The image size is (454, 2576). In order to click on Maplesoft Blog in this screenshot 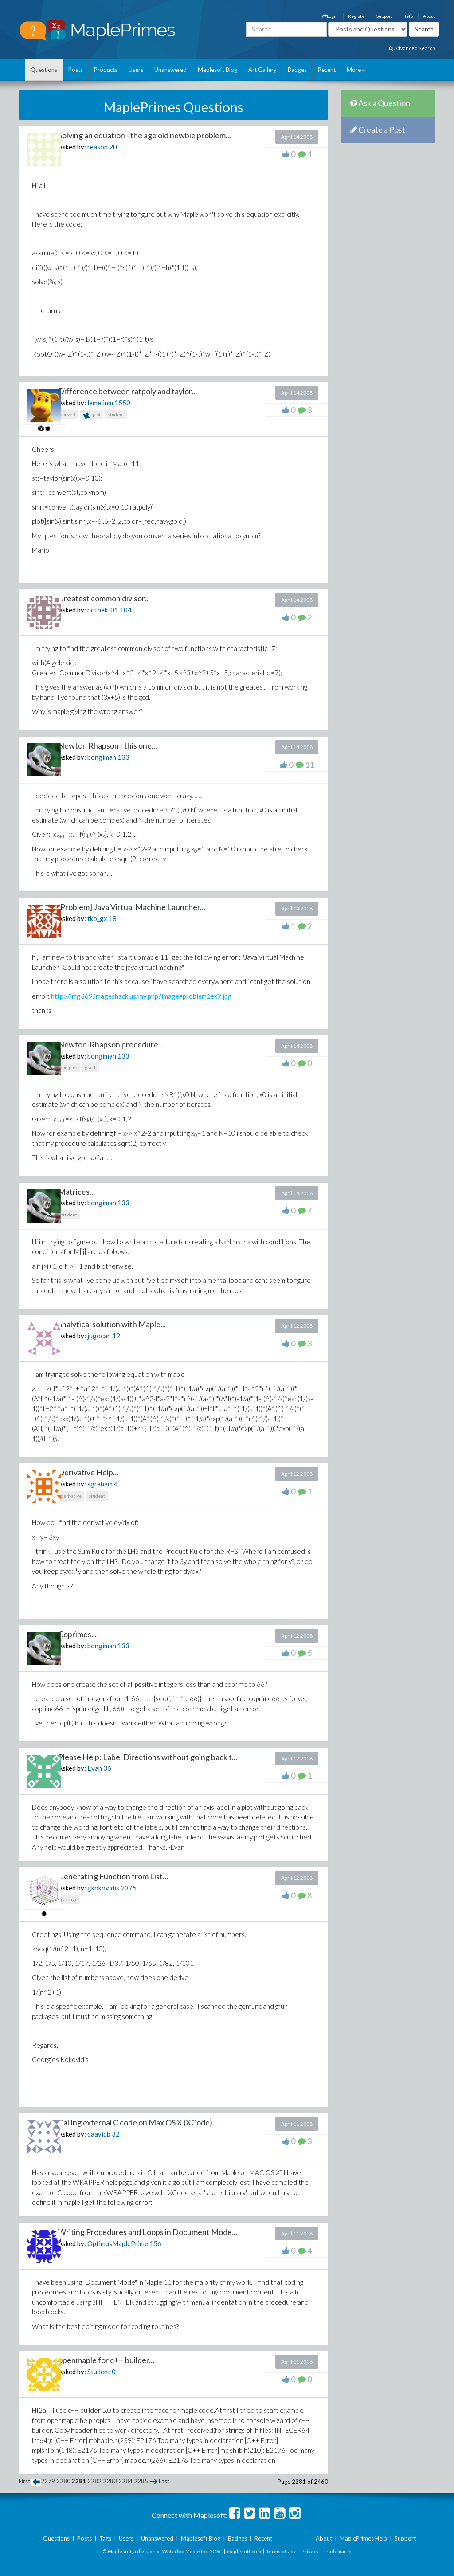, I will do `click(217, 69)`.